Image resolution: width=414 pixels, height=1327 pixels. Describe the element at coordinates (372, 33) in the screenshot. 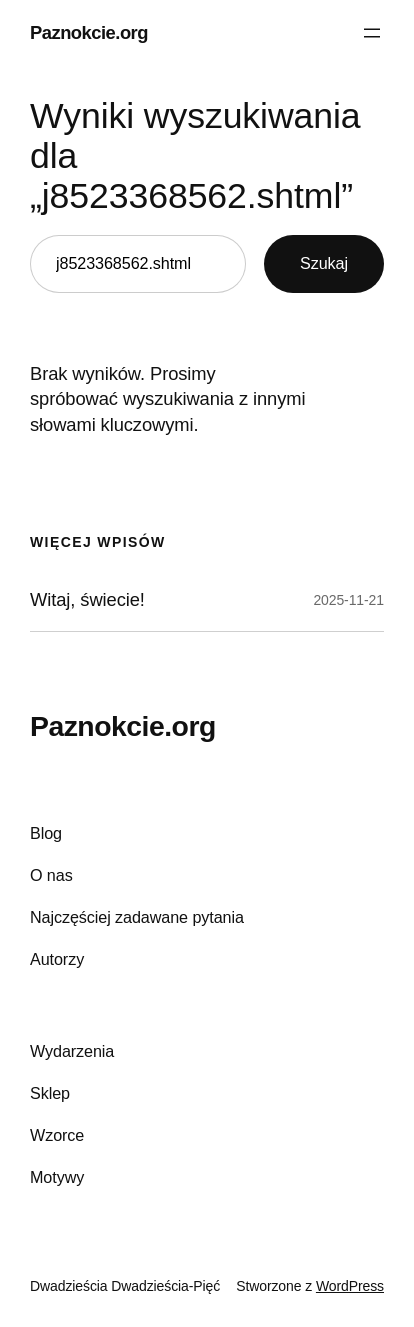

I see `[Rozwiń menu]` at that location.